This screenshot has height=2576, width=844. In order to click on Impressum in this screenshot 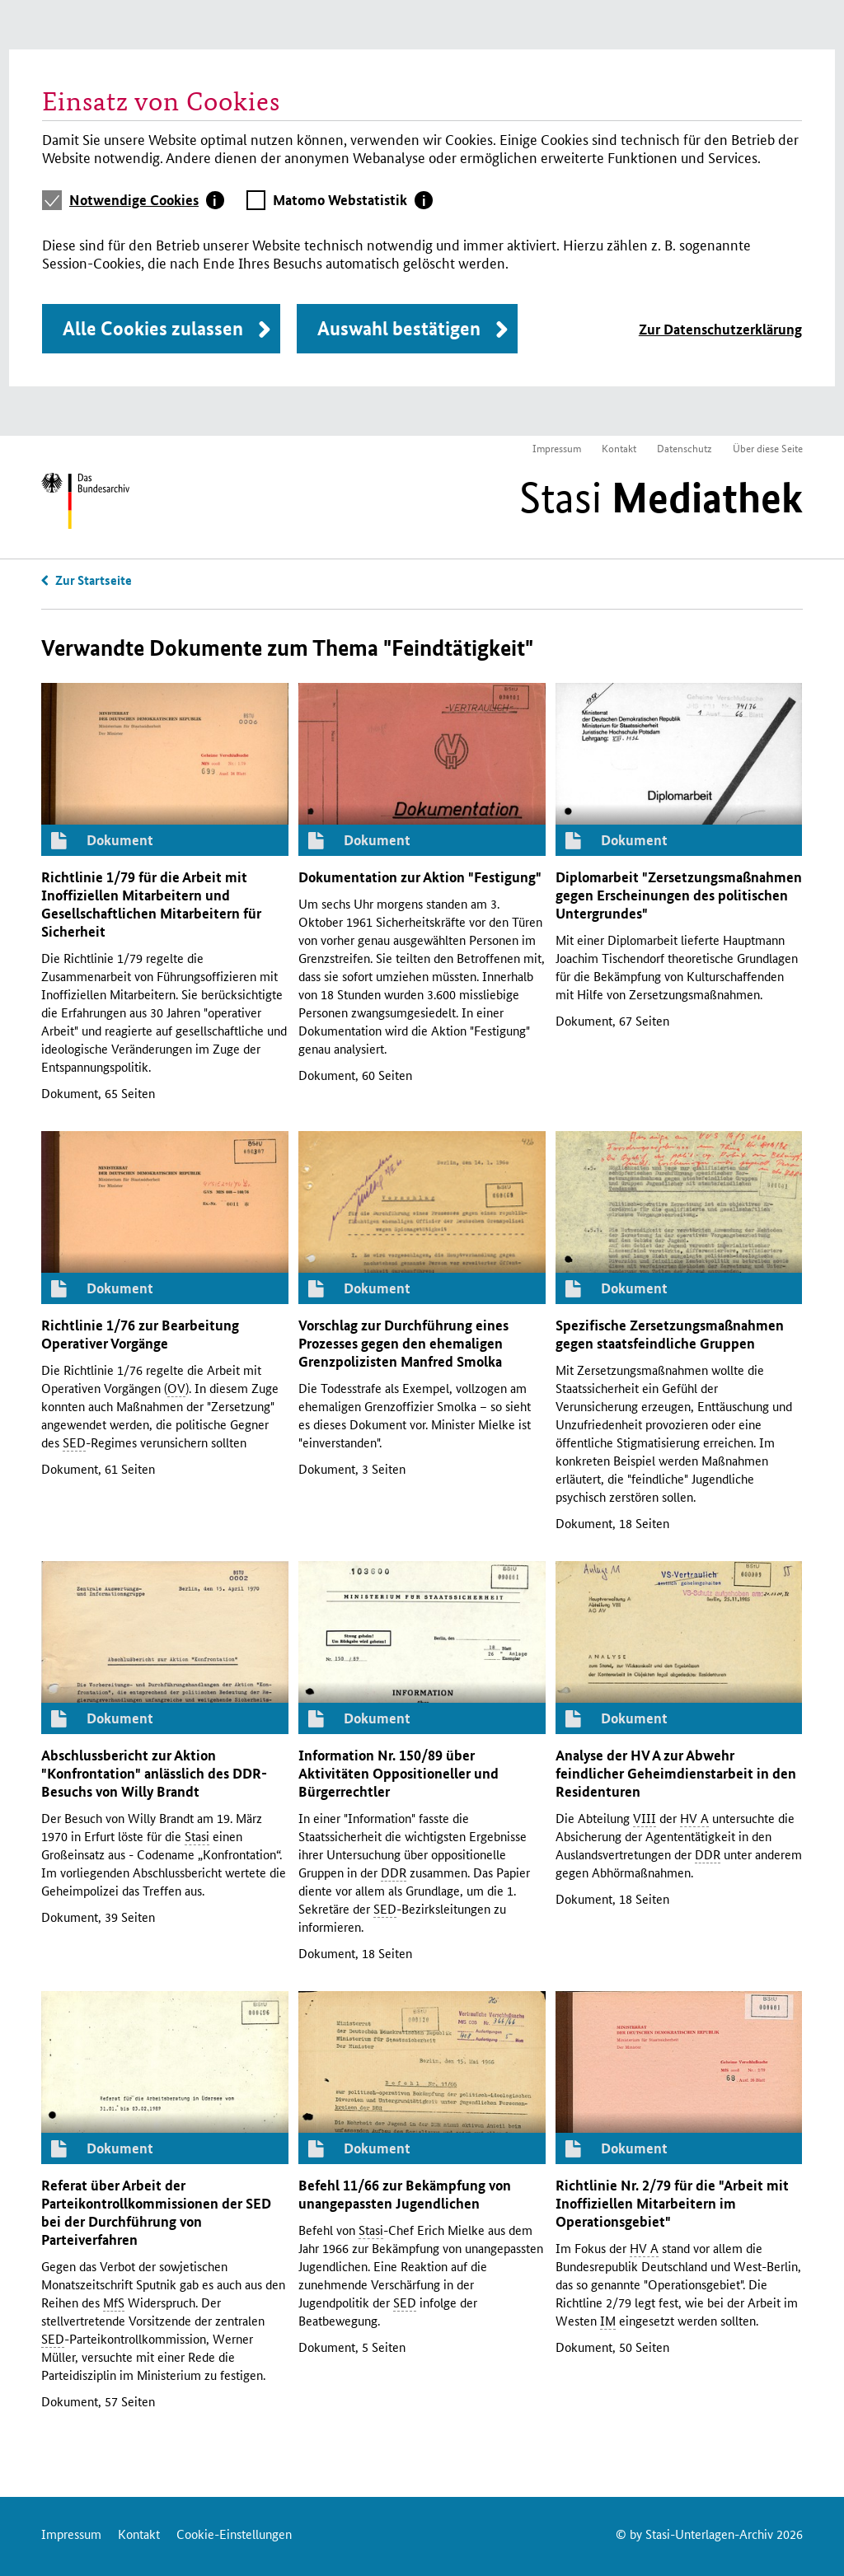, I will do `click(556, 448)`.